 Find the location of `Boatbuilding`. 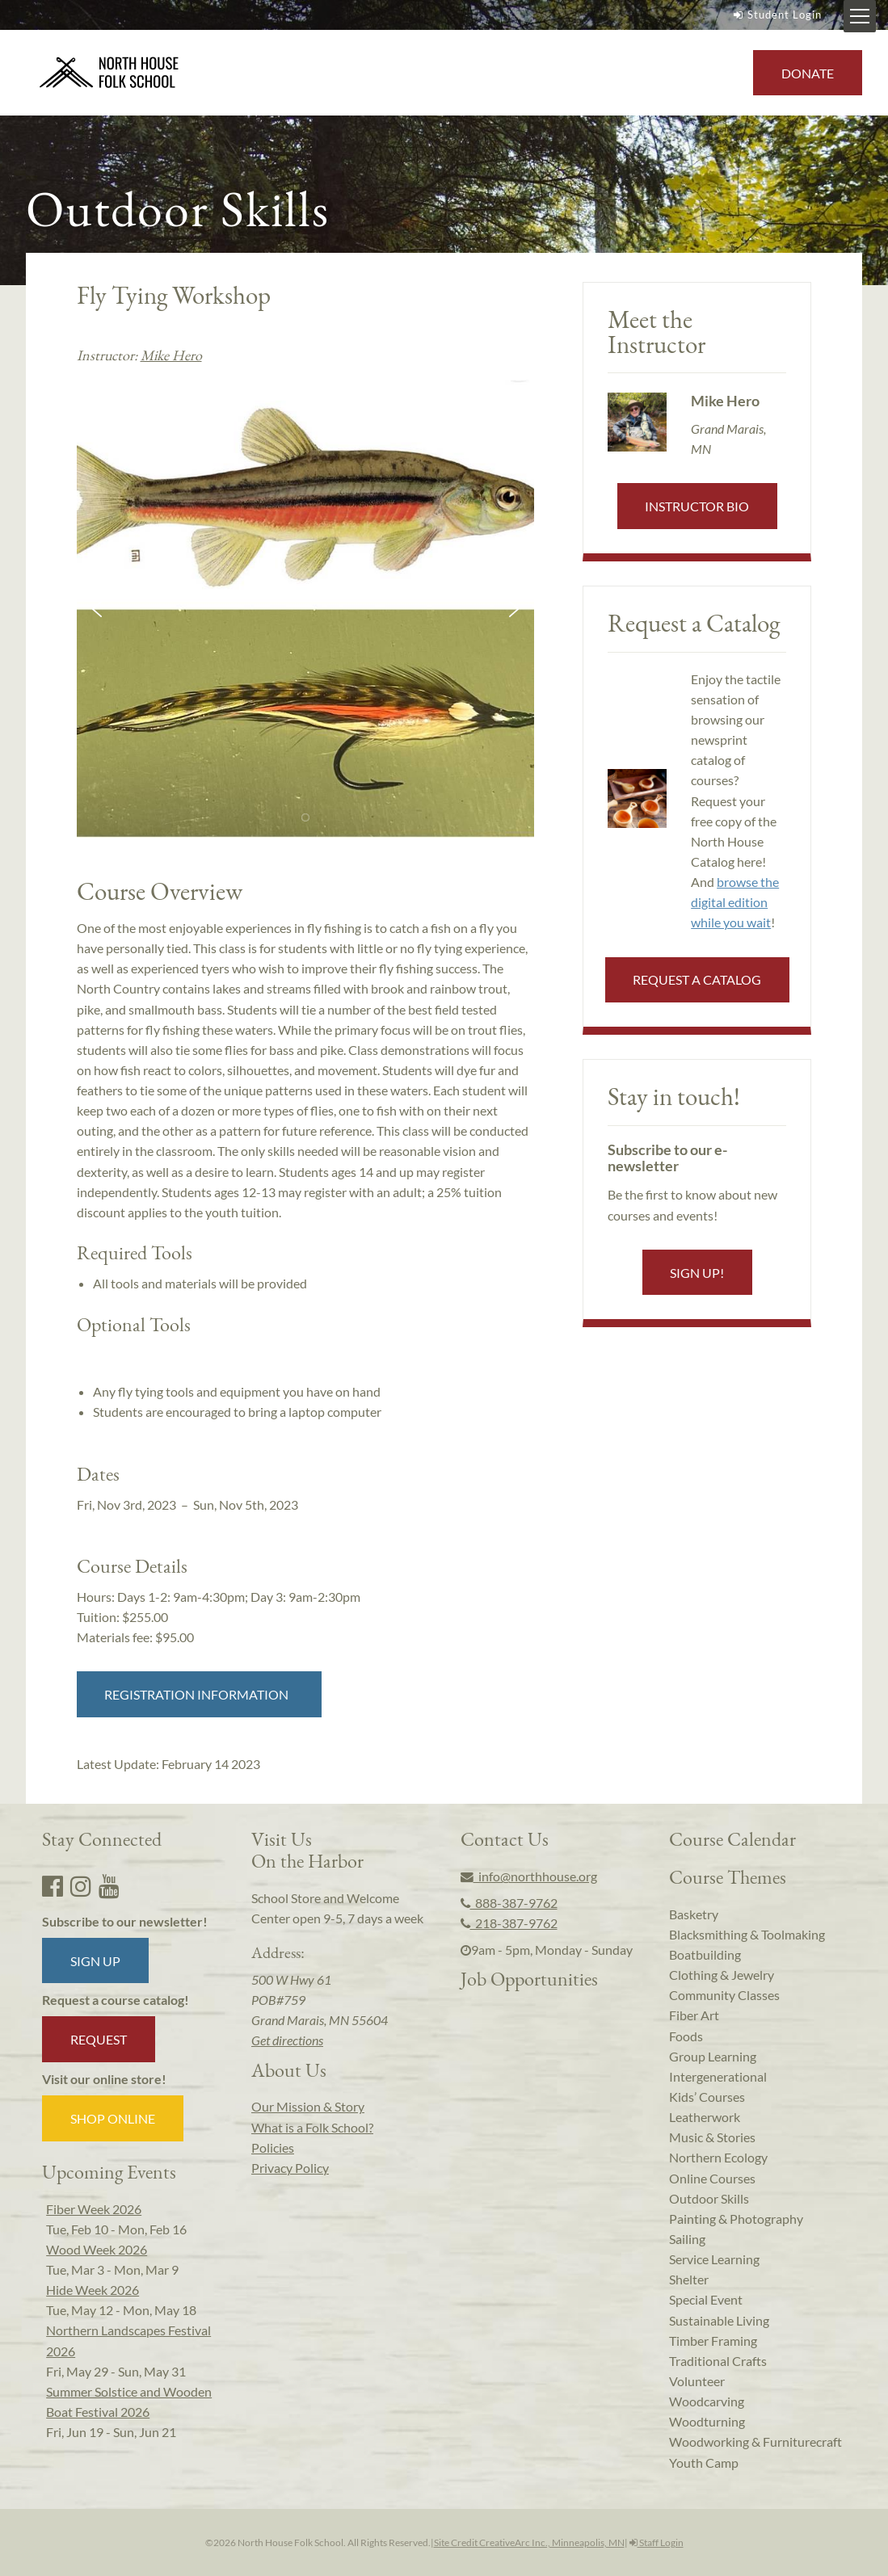

Boatbuilding is located at coordinates (705, 1954).